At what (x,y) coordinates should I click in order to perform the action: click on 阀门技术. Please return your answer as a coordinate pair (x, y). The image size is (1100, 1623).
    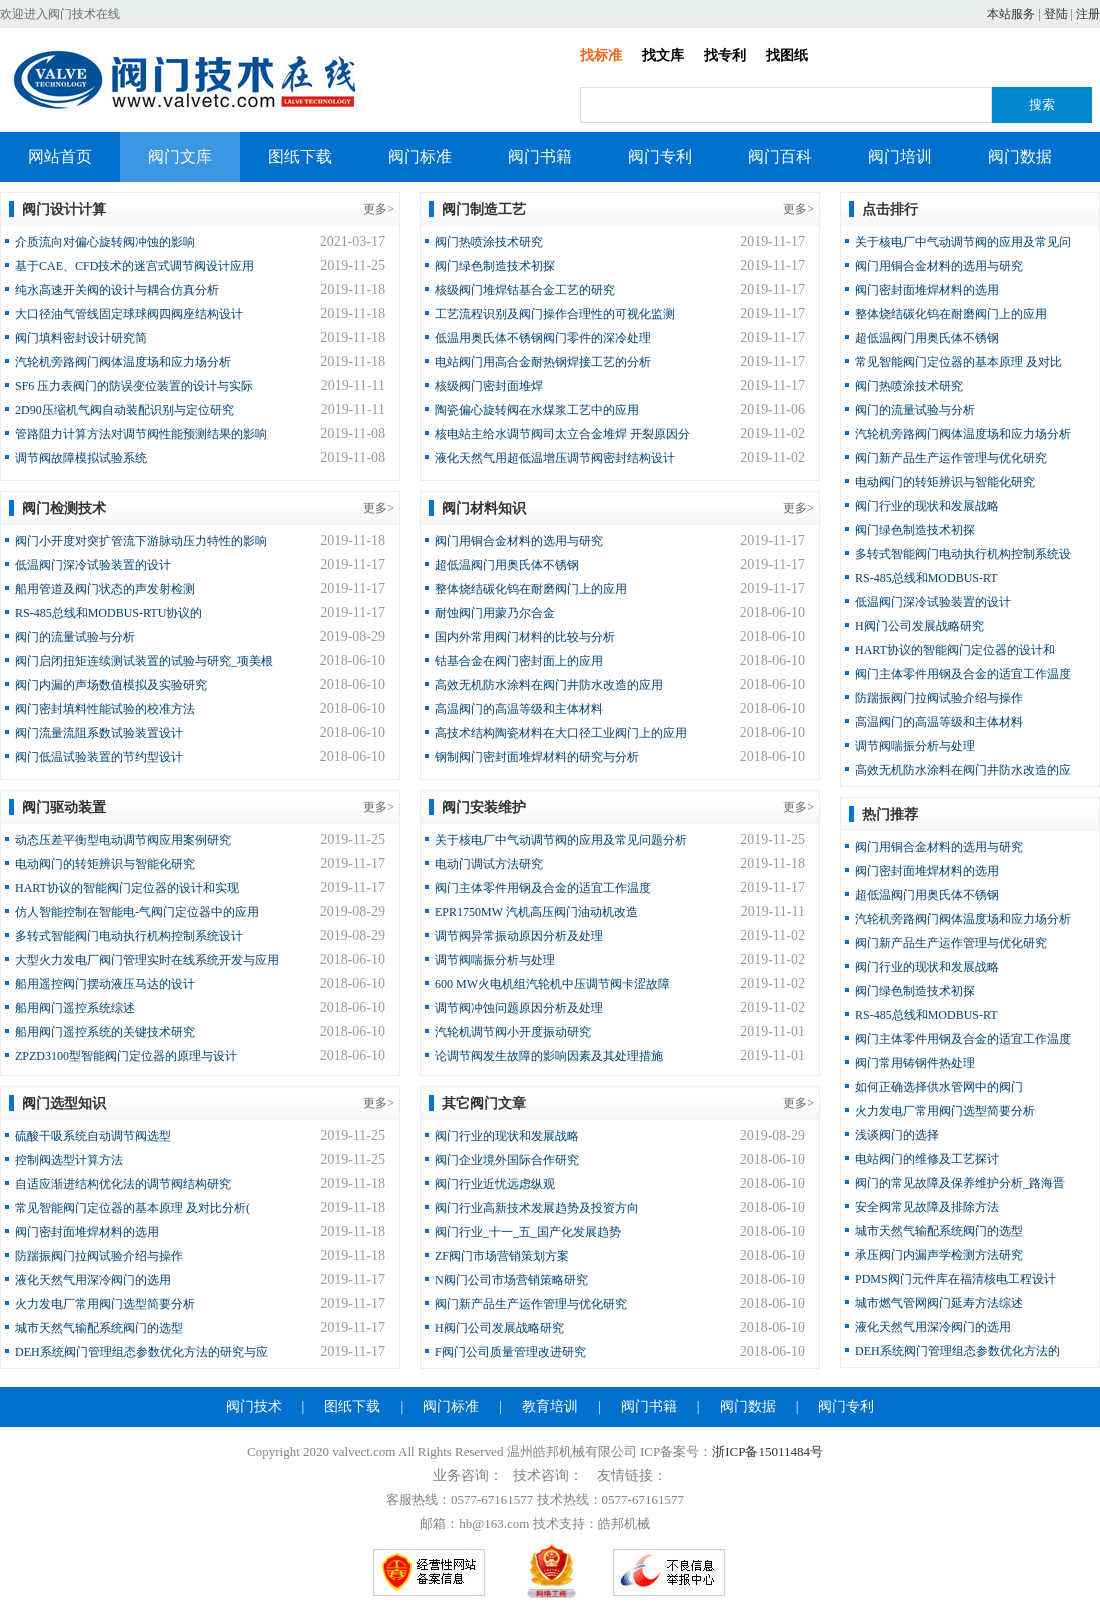
    Looking at the image, I should click on (254, 1406).